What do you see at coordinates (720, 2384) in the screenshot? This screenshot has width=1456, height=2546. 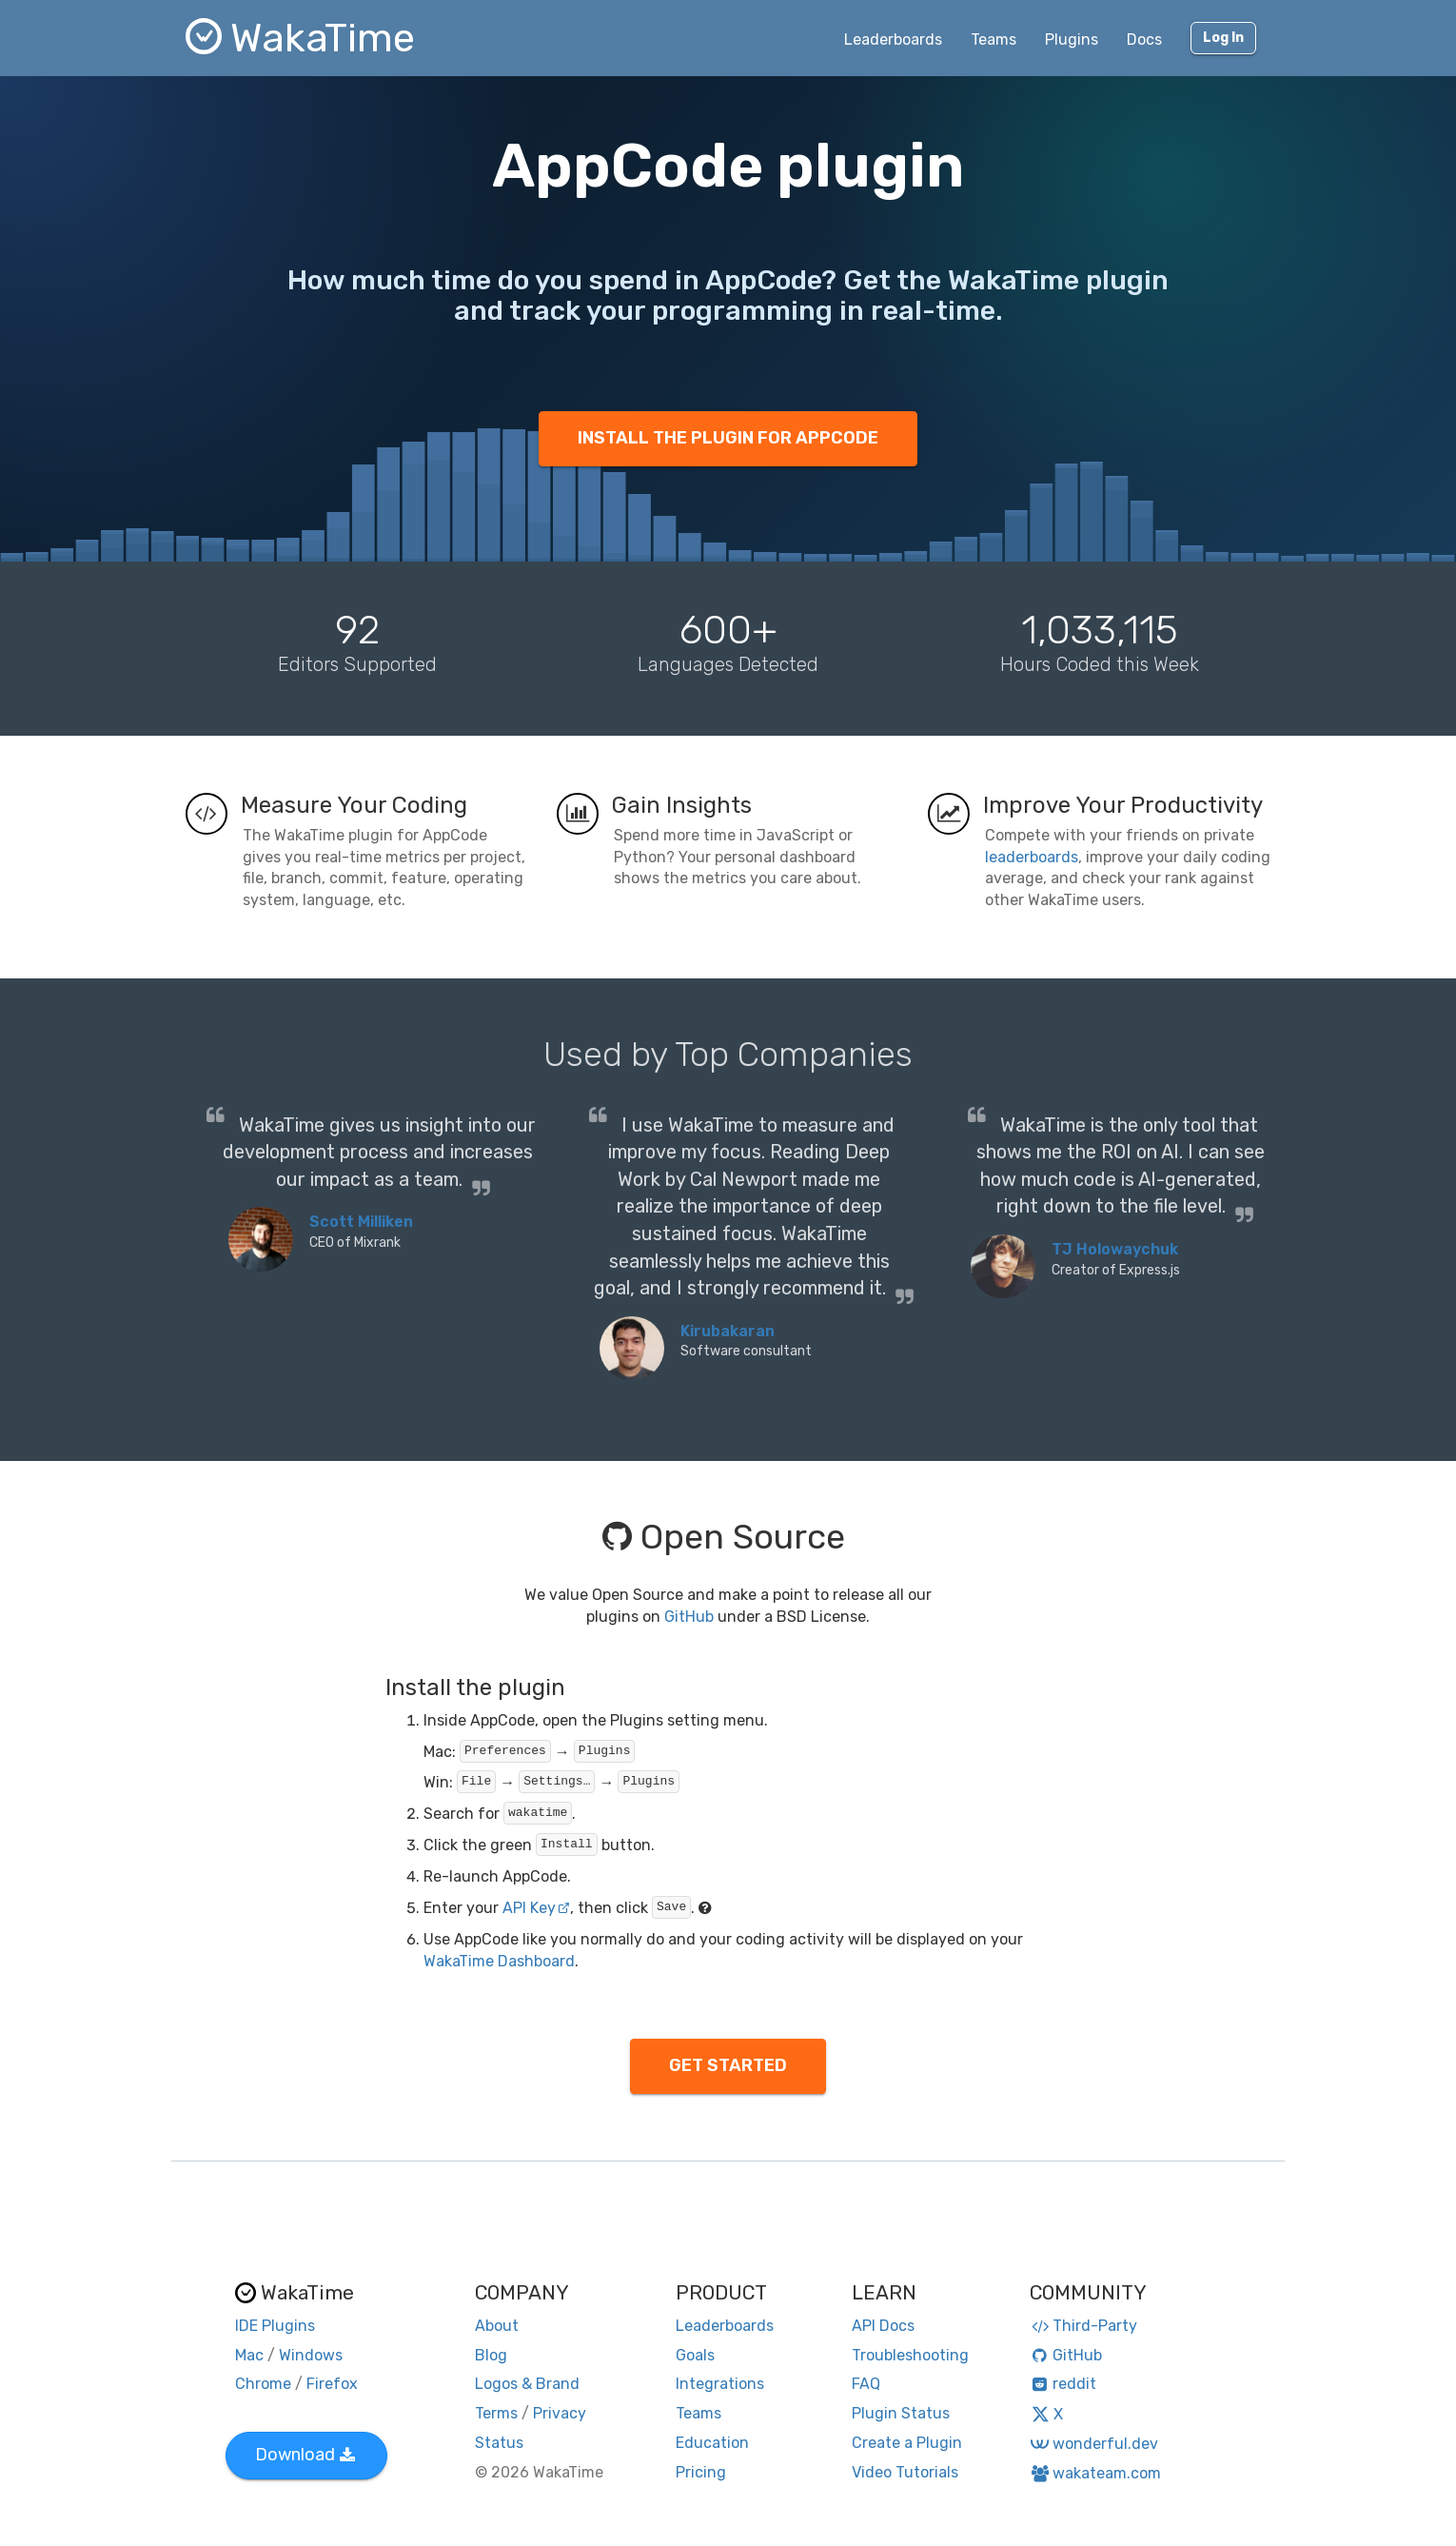 I see `Integrations` at bounding box center [720, 2384].